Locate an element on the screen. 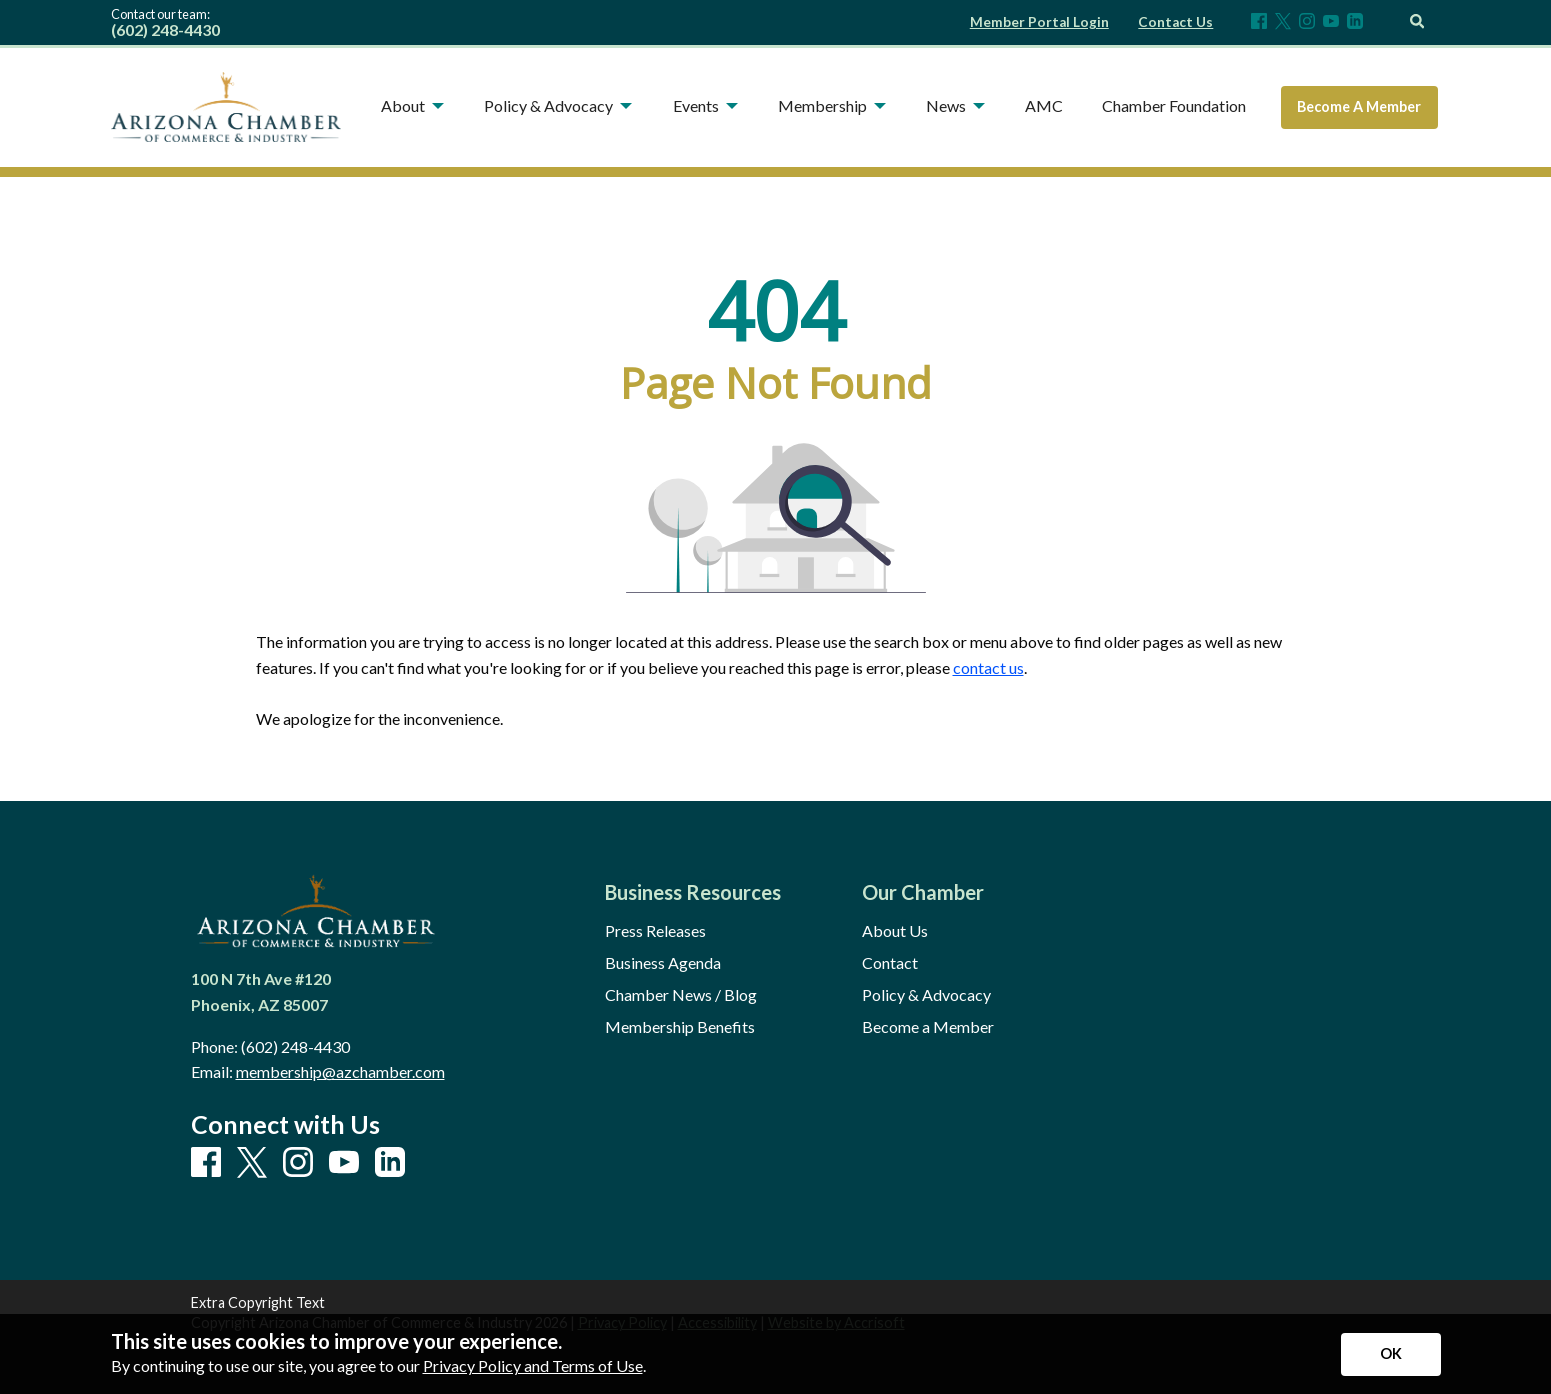 The height and width of the screenshot is (1394, 1551). Privacy Policy and Terms of Use is located at coordinates (533, 1365).